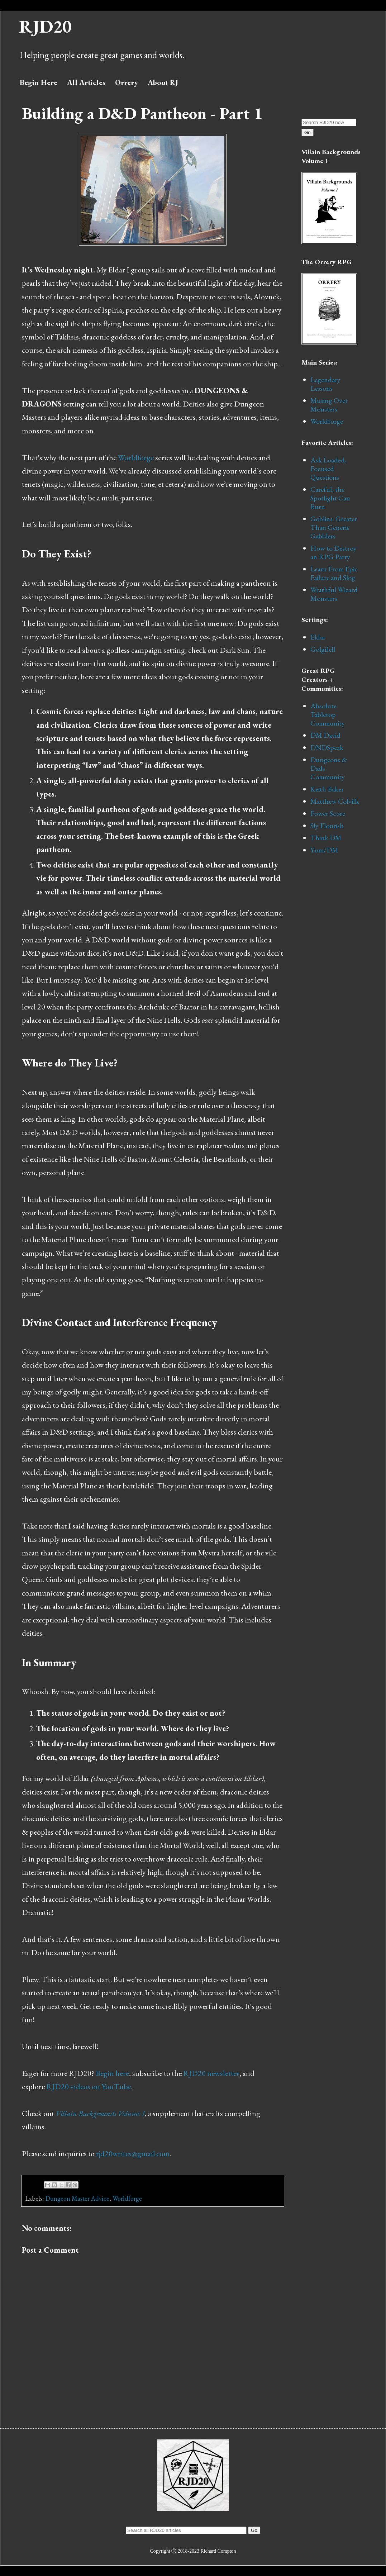 This screenshot has width=386, height=2576. I want to click on Learn From Epic Failure and Slog, so click(334, 573).